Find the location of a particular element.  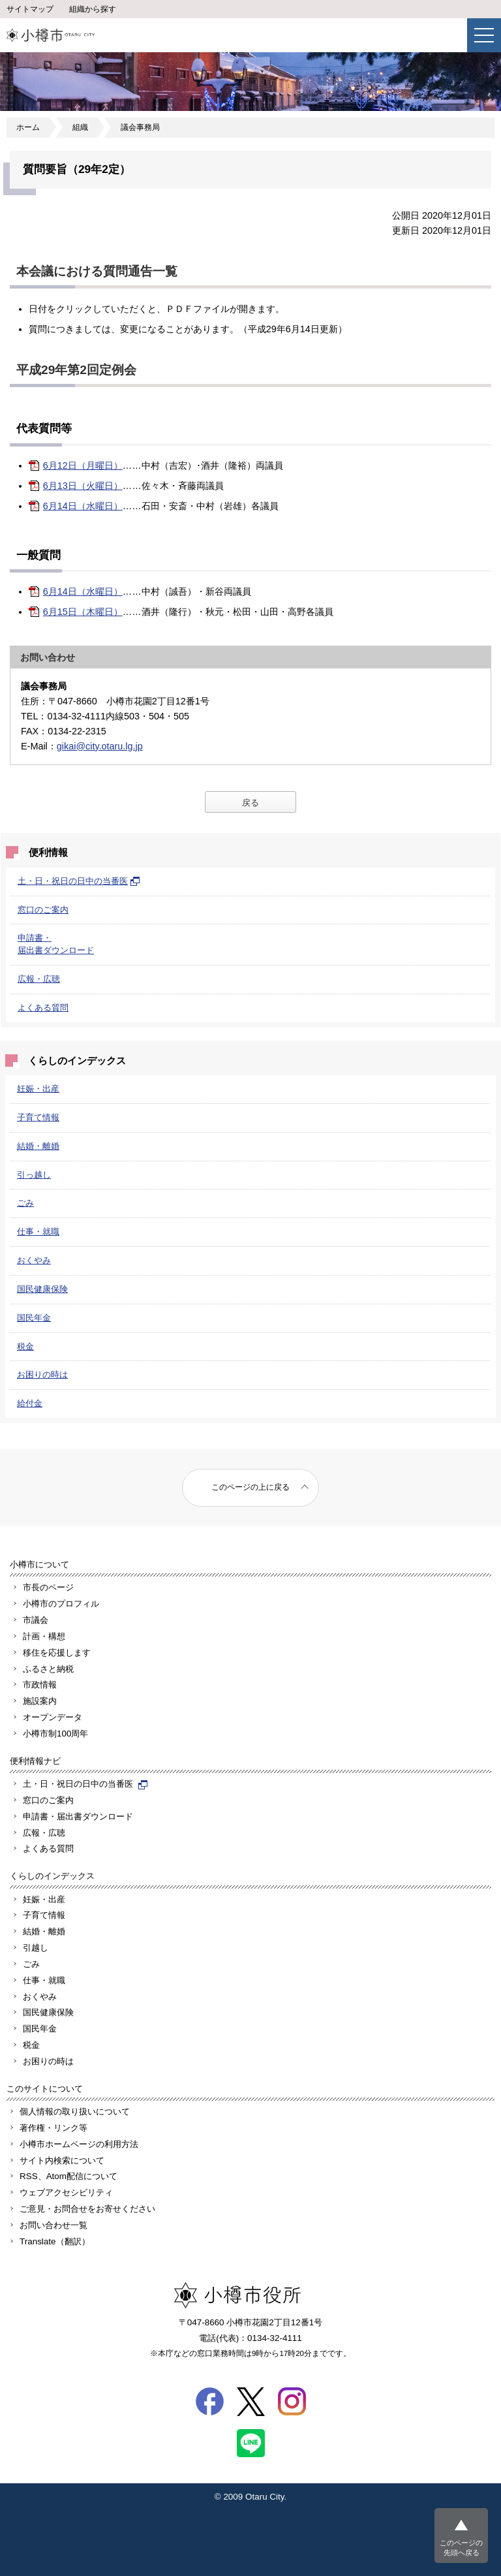

議会事務局 is located at coordinates (140, 127).